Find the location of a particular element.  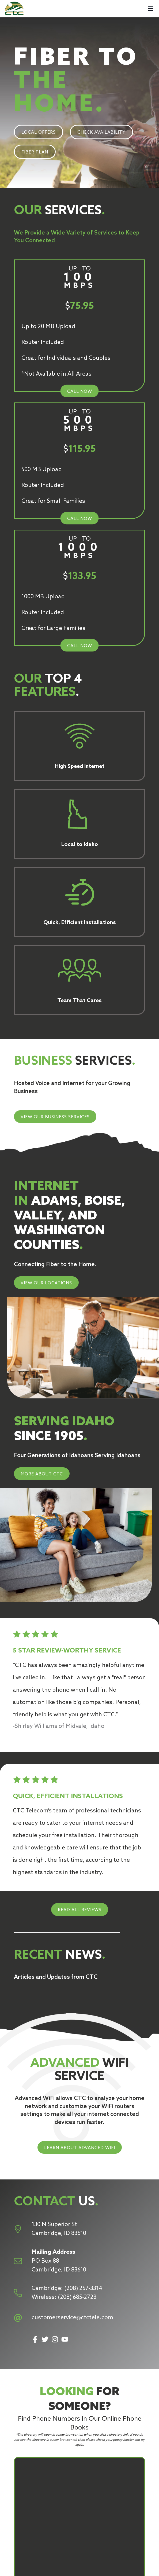

LOCAL OFFERS is located at coordinates (38, 132).